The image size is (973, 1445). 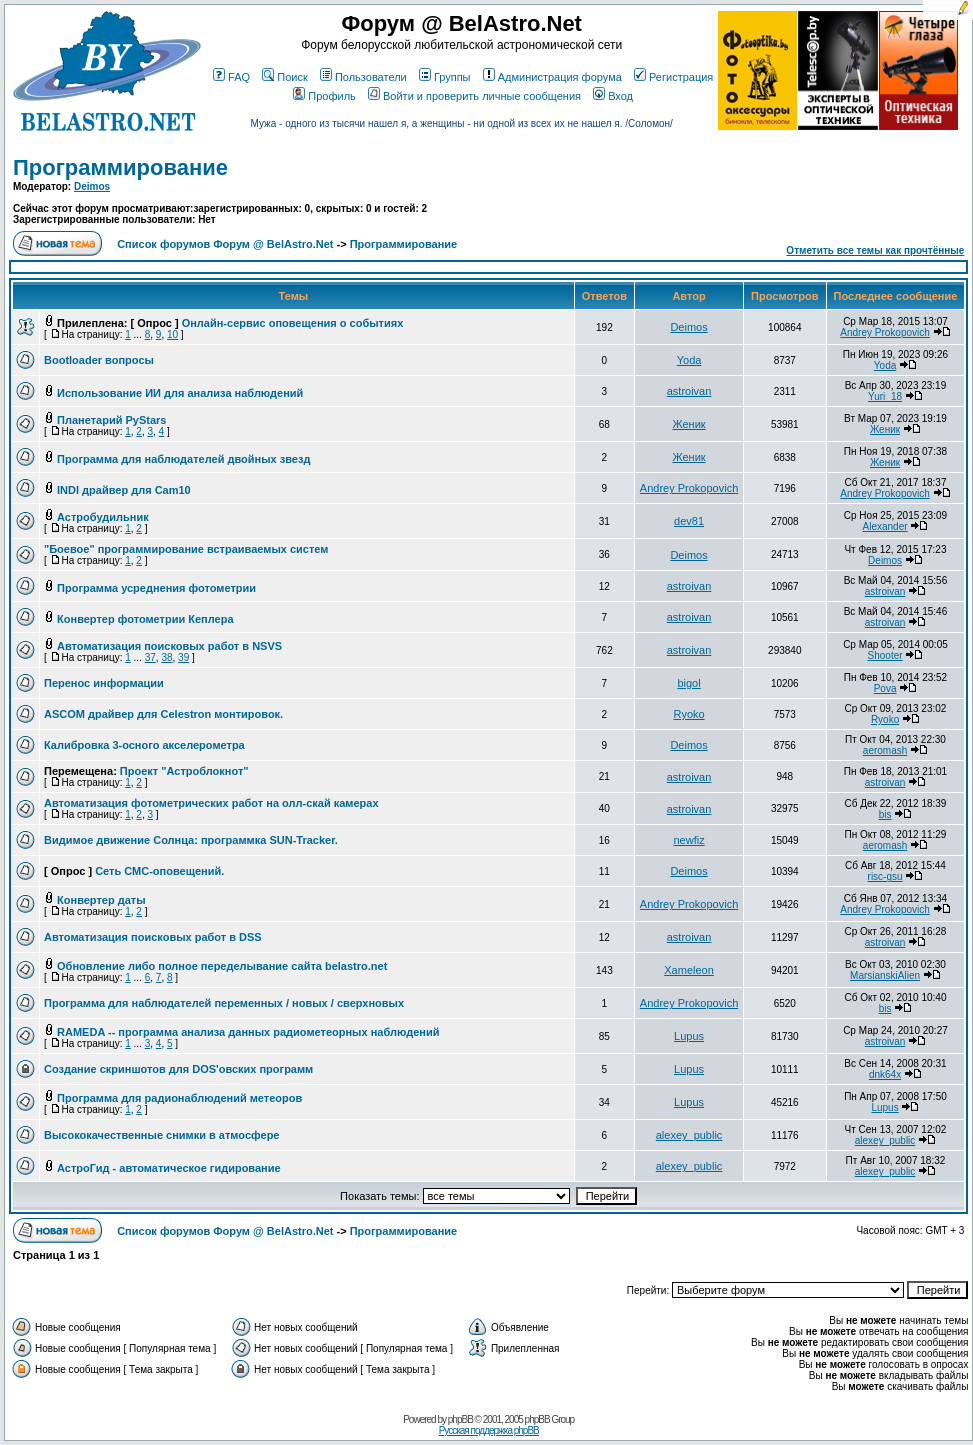 I want to click on MarsianskiAlien, so click(x=885, y=975).